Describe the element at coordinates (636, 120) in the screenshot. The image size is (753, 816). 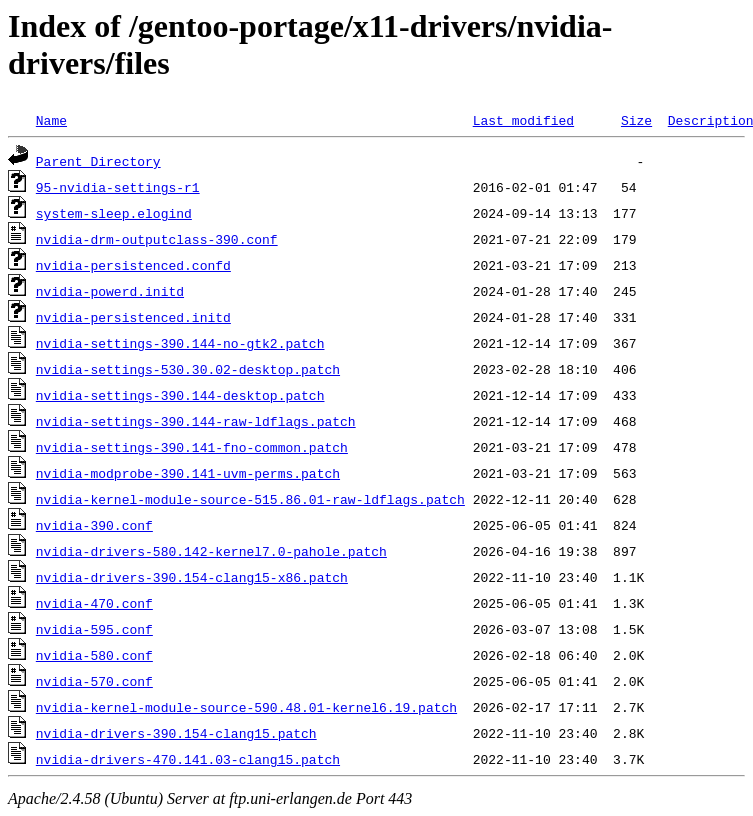
I see `Size` at that location.